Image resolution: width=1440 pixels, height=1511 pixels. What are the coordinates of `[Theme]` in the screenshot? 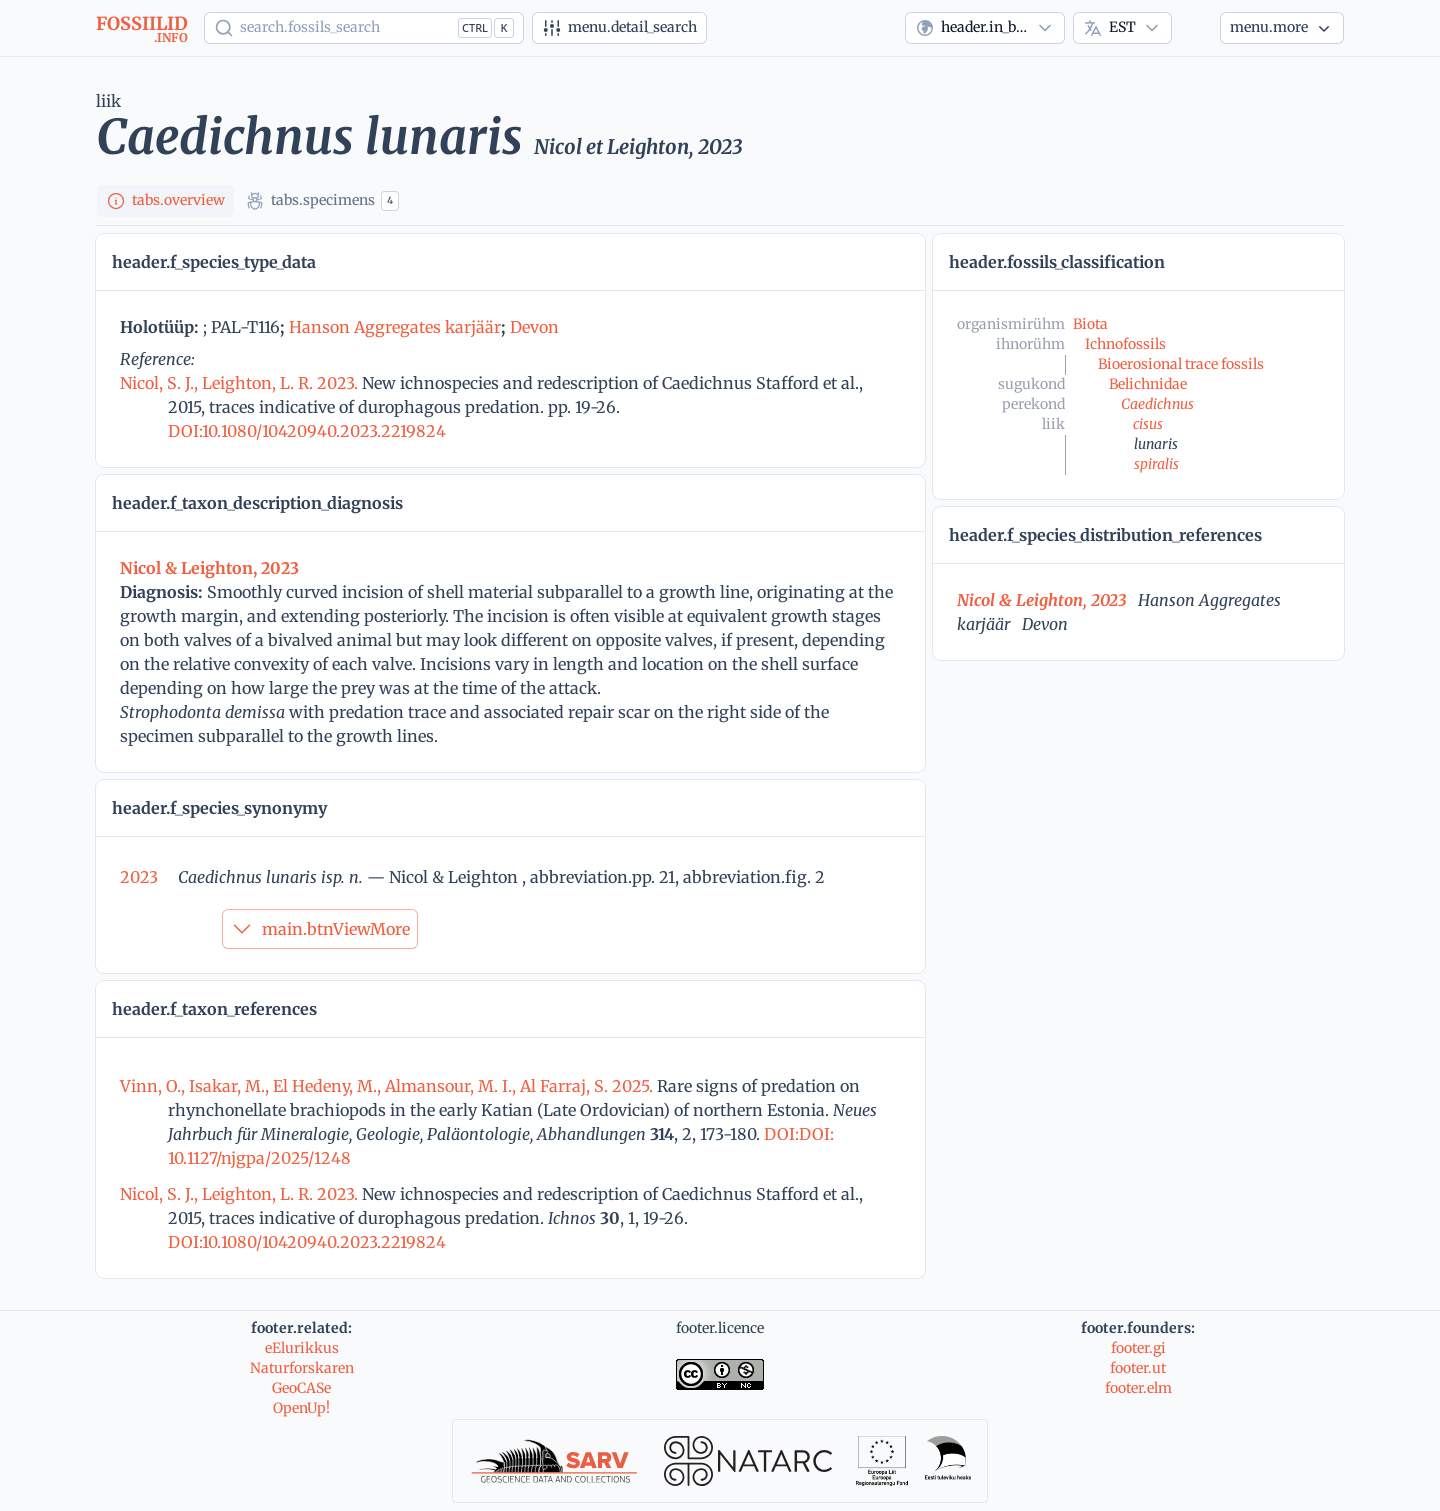 It's located at (1196, 28).